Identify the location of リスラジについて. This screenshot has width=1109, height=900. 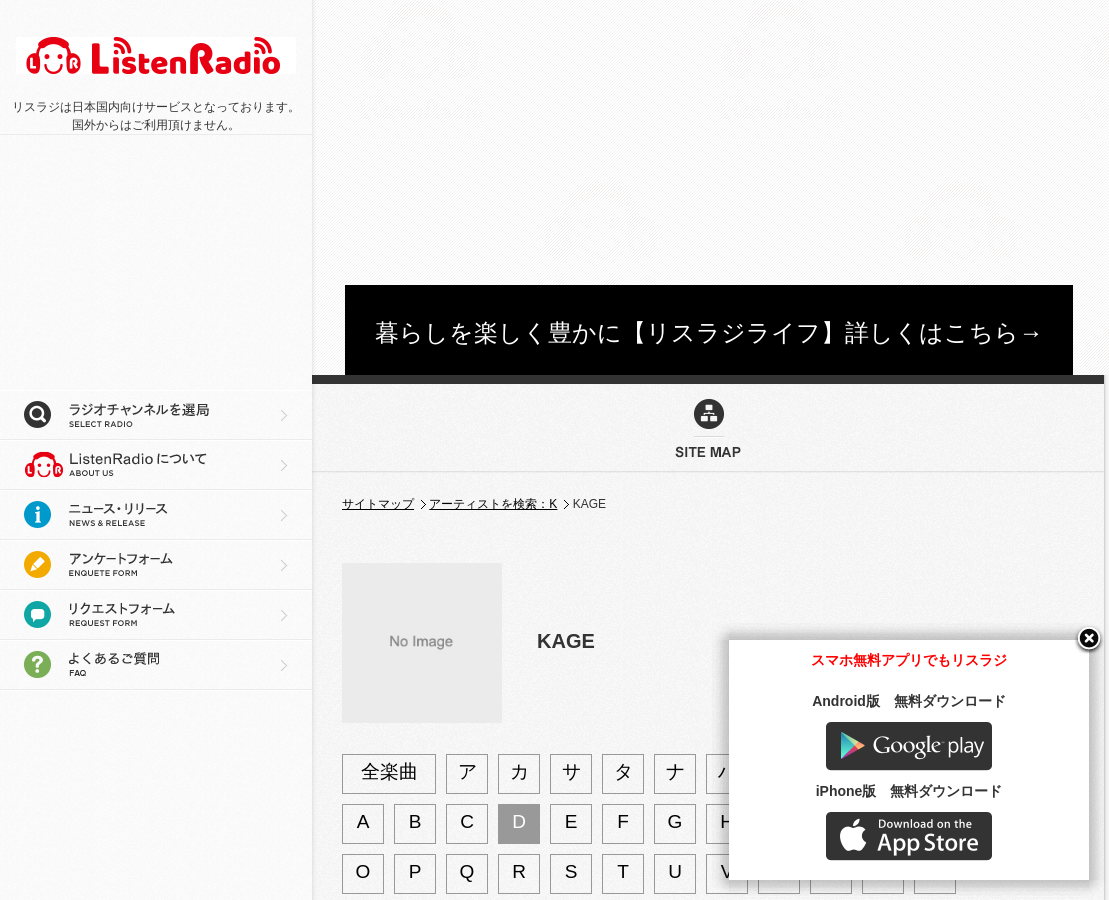
(156, 465).